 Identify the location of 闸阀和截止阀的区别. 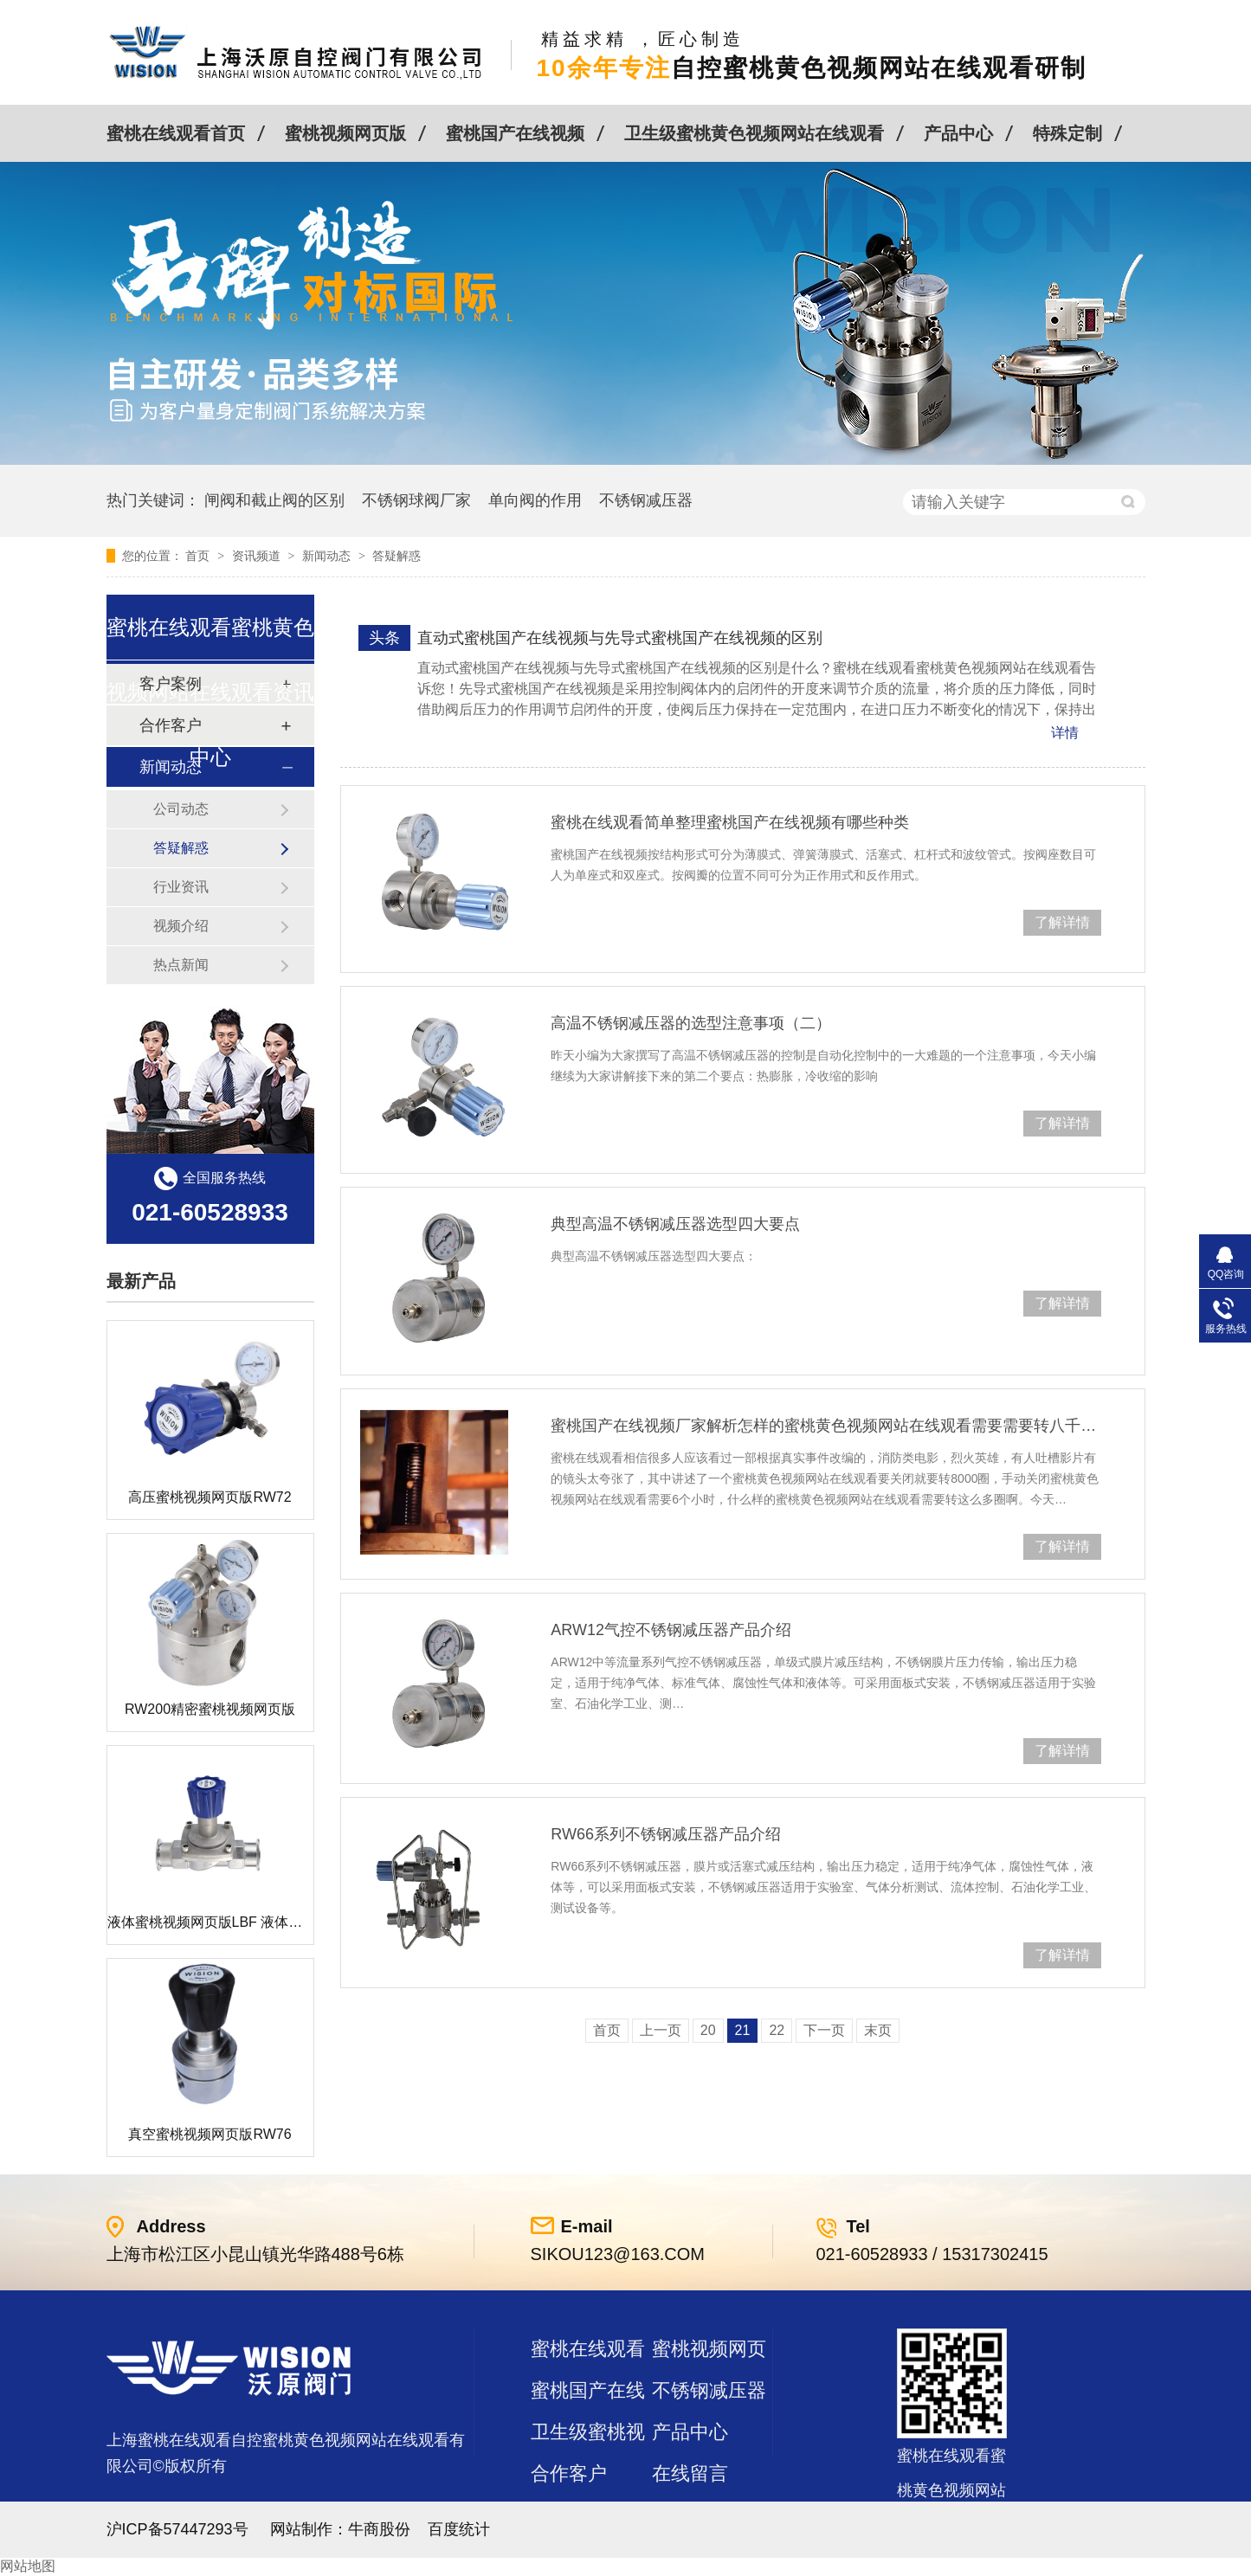
(274, 500).